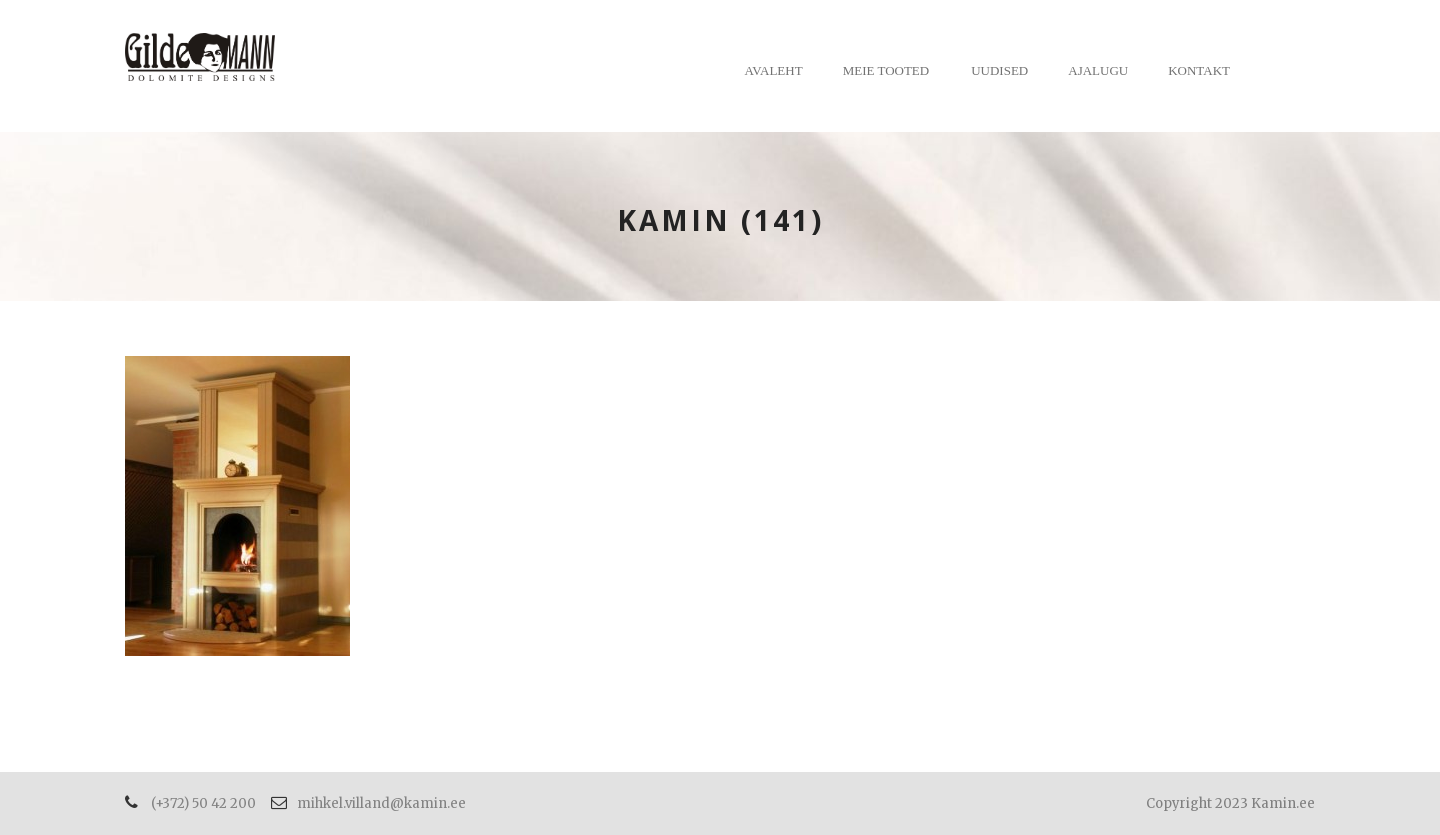 This screenshot has height=835, width=1440. Describe the element at coordinates (999, 70) in the screenshot. I see `Uudised` at that location.